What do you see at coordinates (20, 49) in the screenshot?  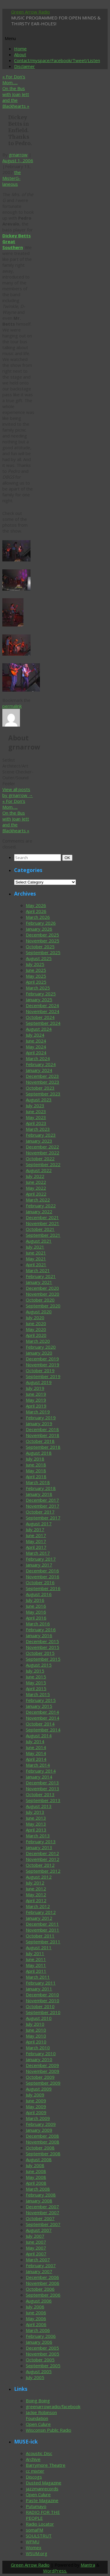 I see `Home` at bounding box center [20, 49].